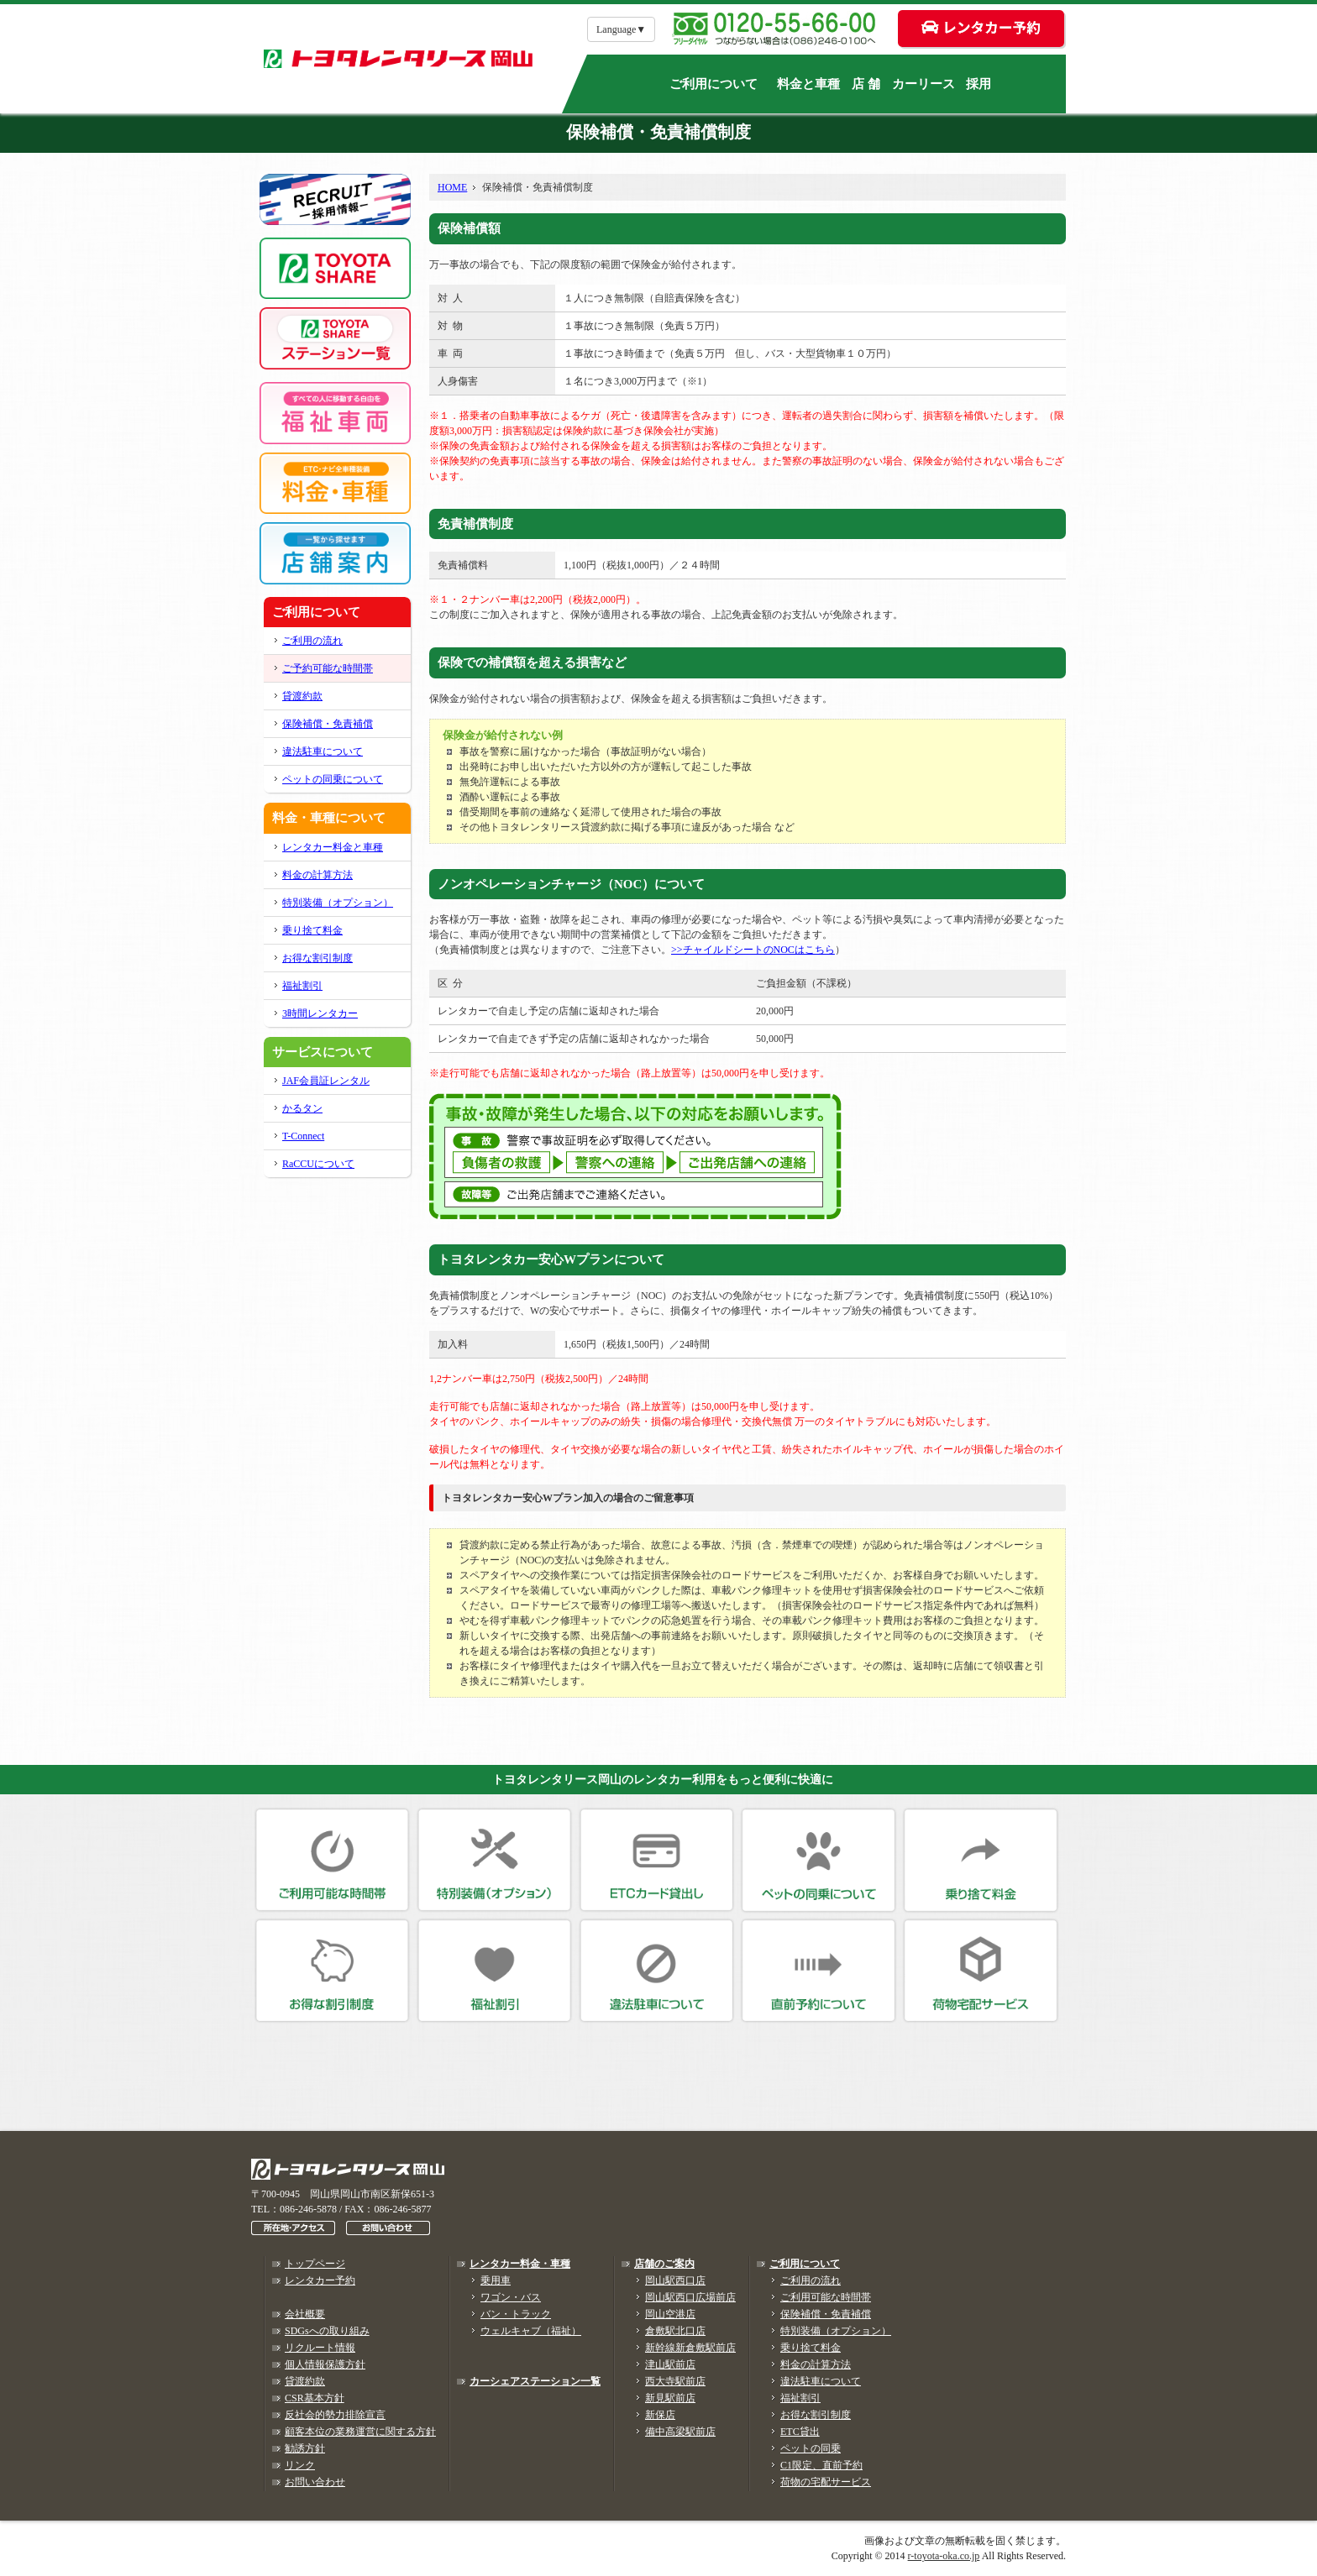 Image resolution: width=1317 pixels, height=2576 pixels. What do you see at coordinates (317, 958) in the screenshot?
I see `お得な割引制度` at bounding box center [317, 958].